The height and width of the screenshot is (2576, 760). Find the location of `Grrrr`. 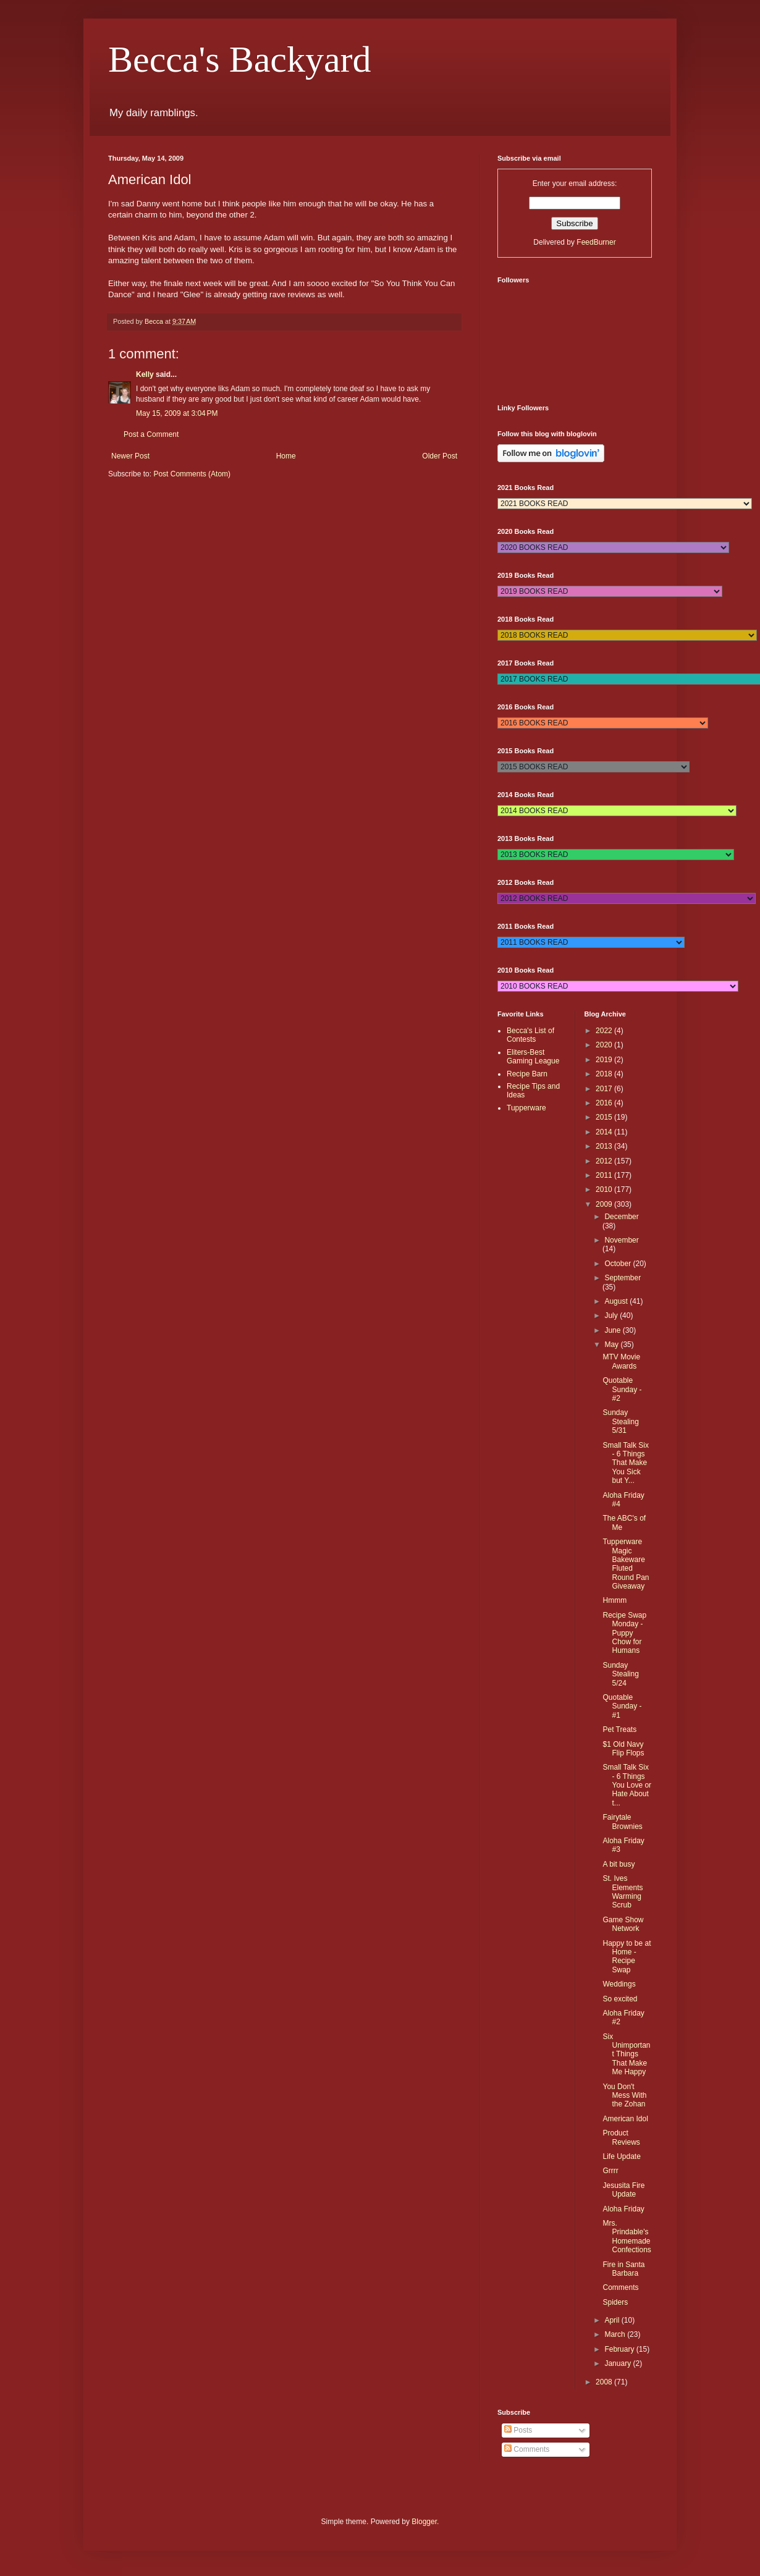

Grrrr is located at coordinates (610, 2170).